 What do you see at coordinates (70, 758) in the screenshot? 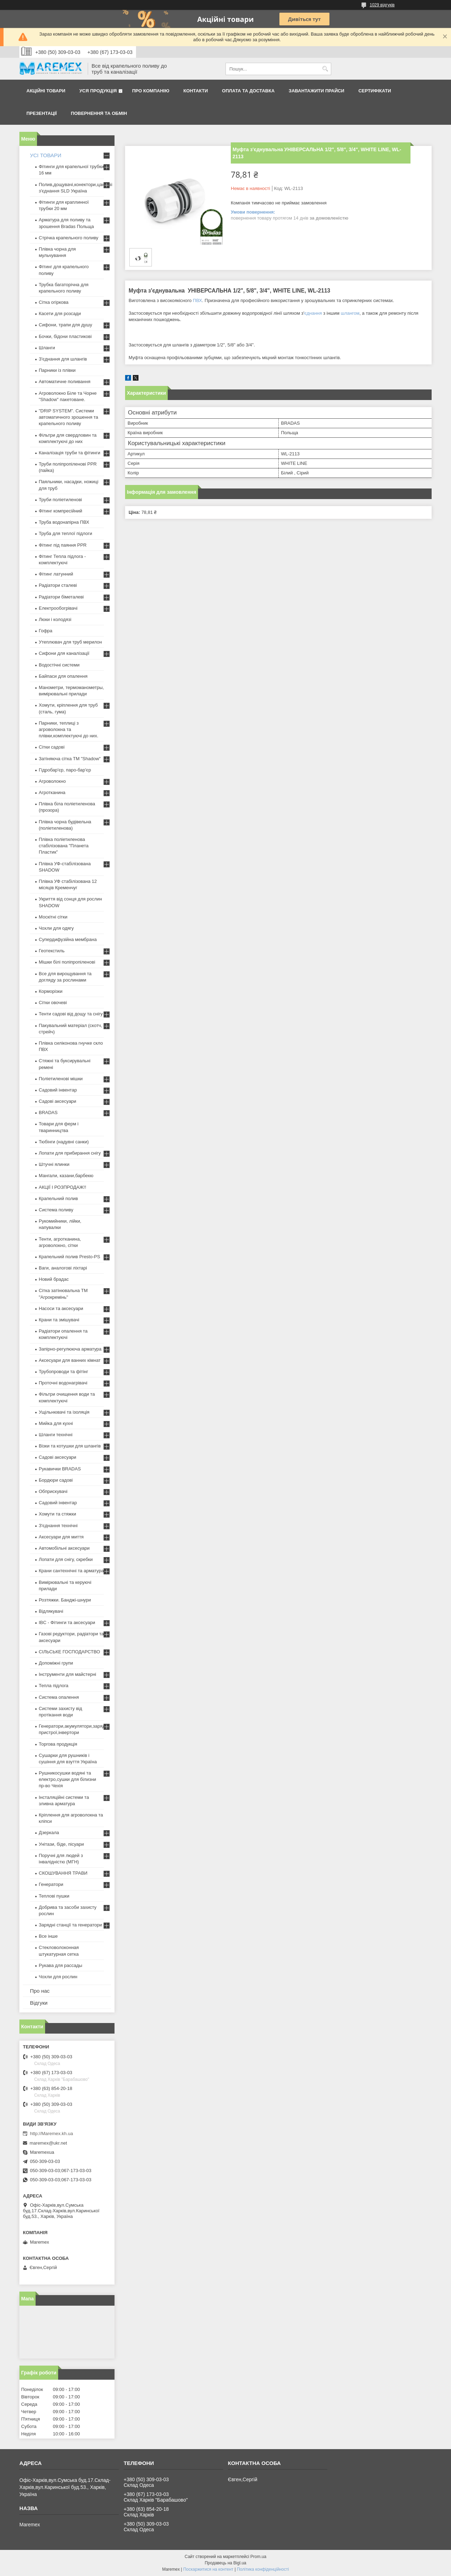
I see `Затіняюча сітка ТМ "Shadow"` at bounding box center [70, 758].